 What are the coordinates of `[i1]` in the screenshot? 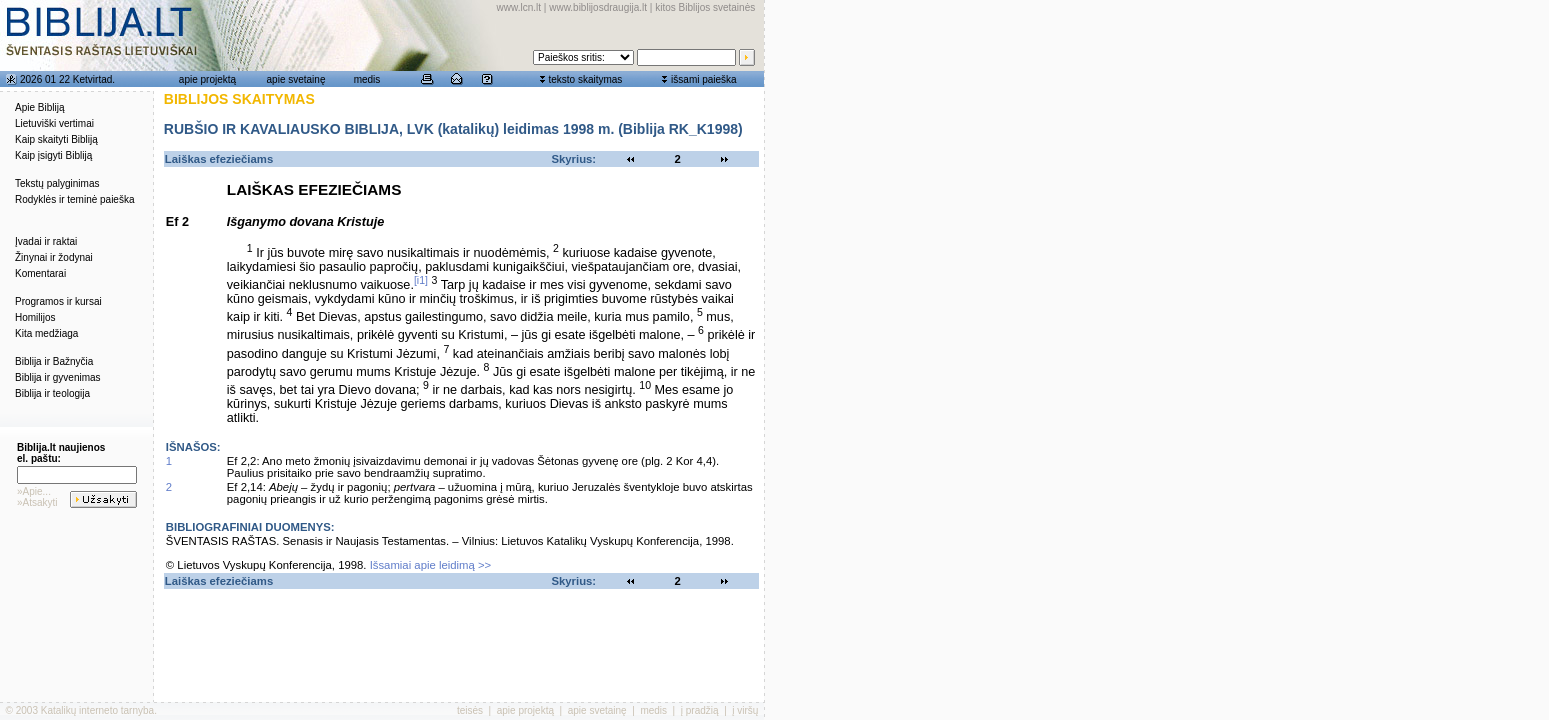 It's located at (421, 280).